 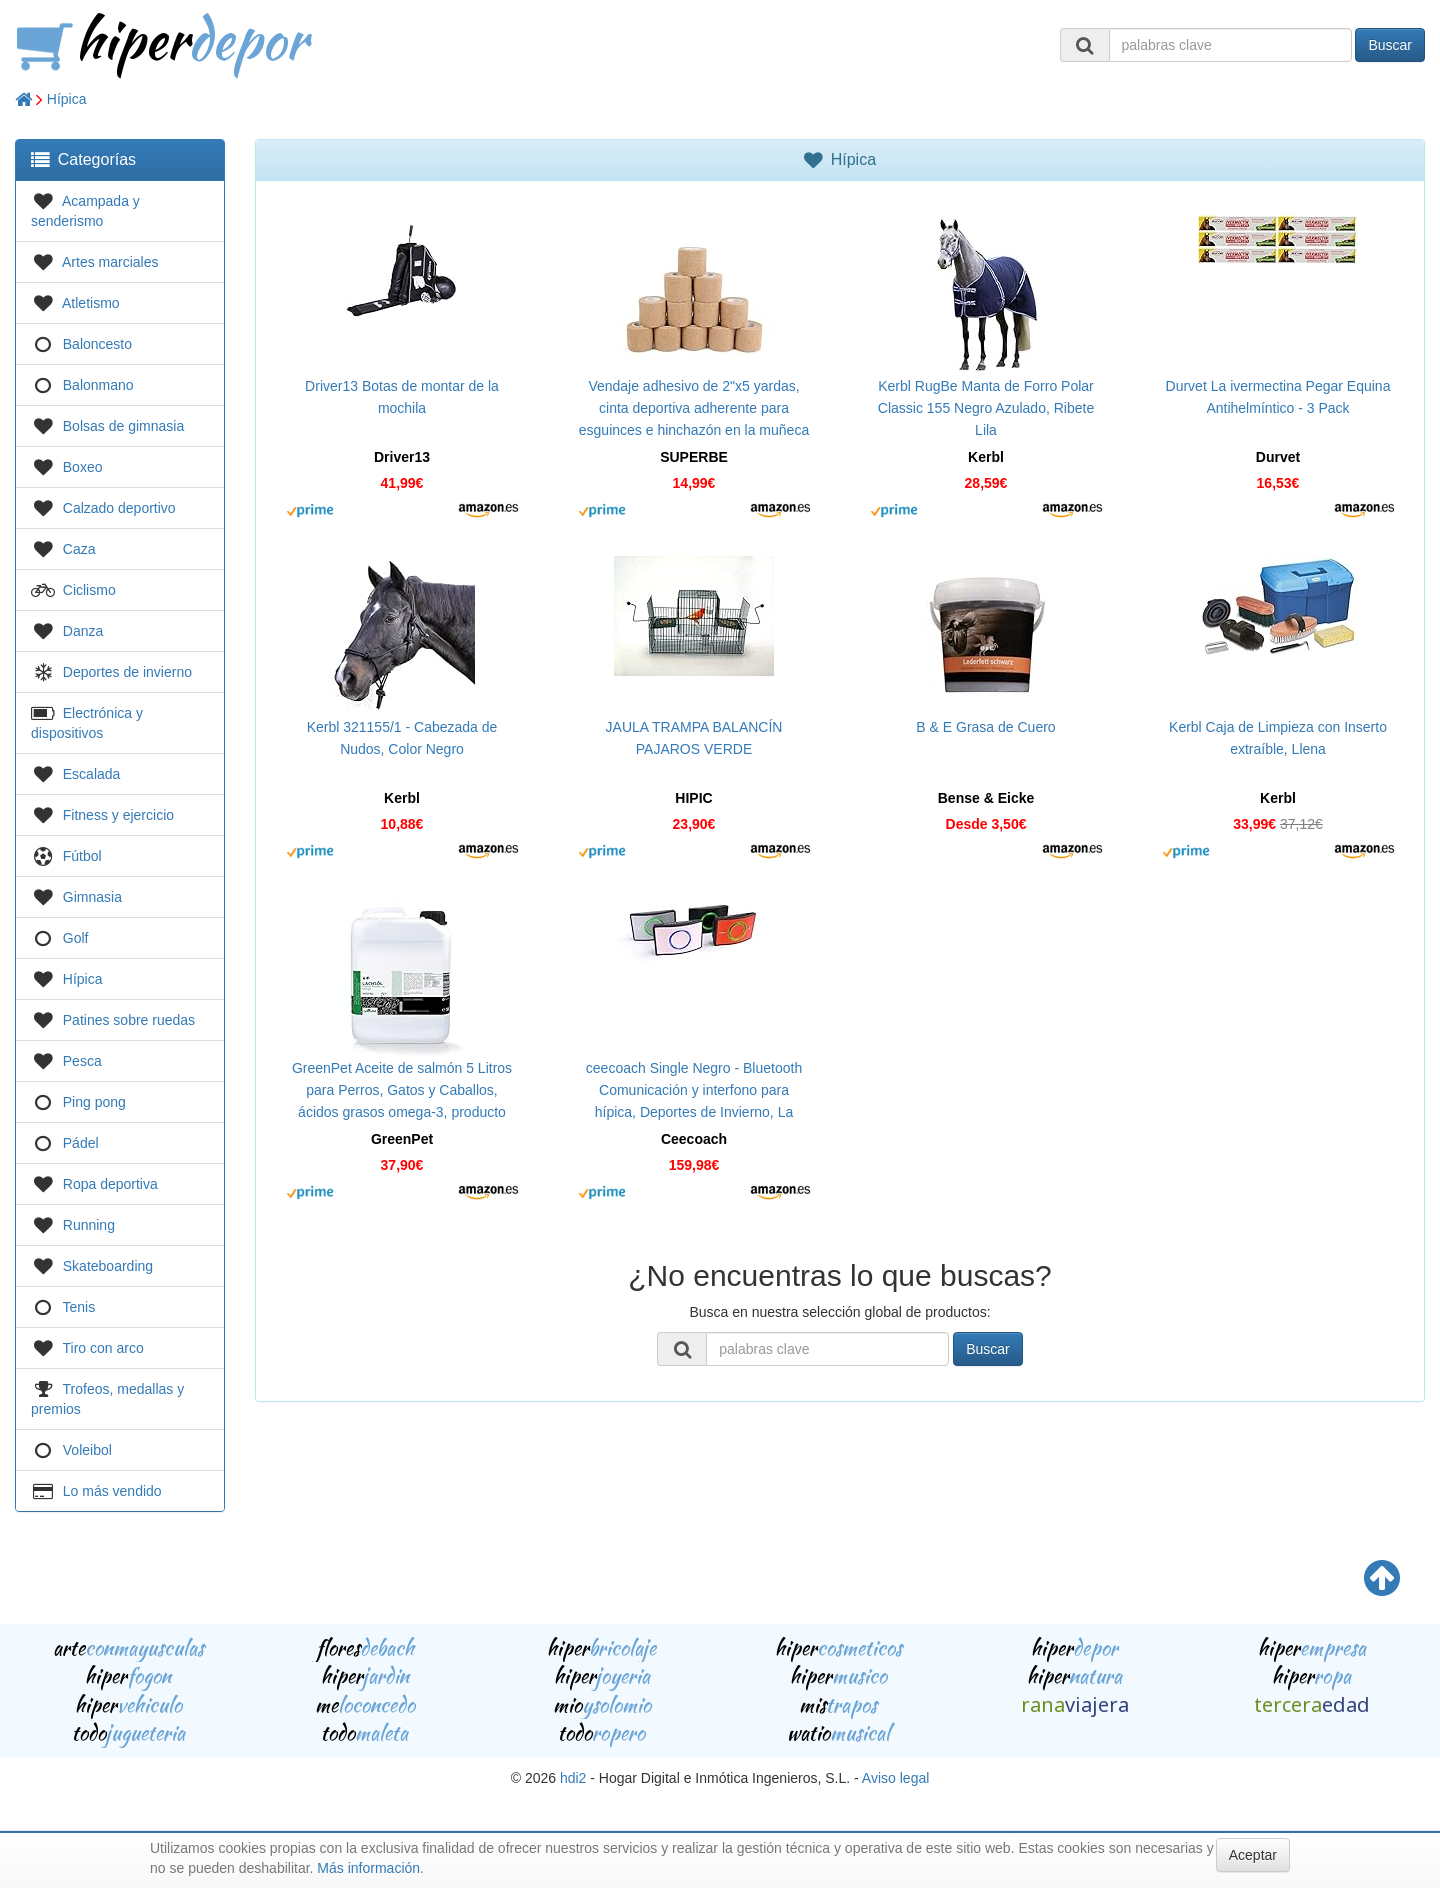 I want to click on Tiro con arco, so click(x=103, y=1348).